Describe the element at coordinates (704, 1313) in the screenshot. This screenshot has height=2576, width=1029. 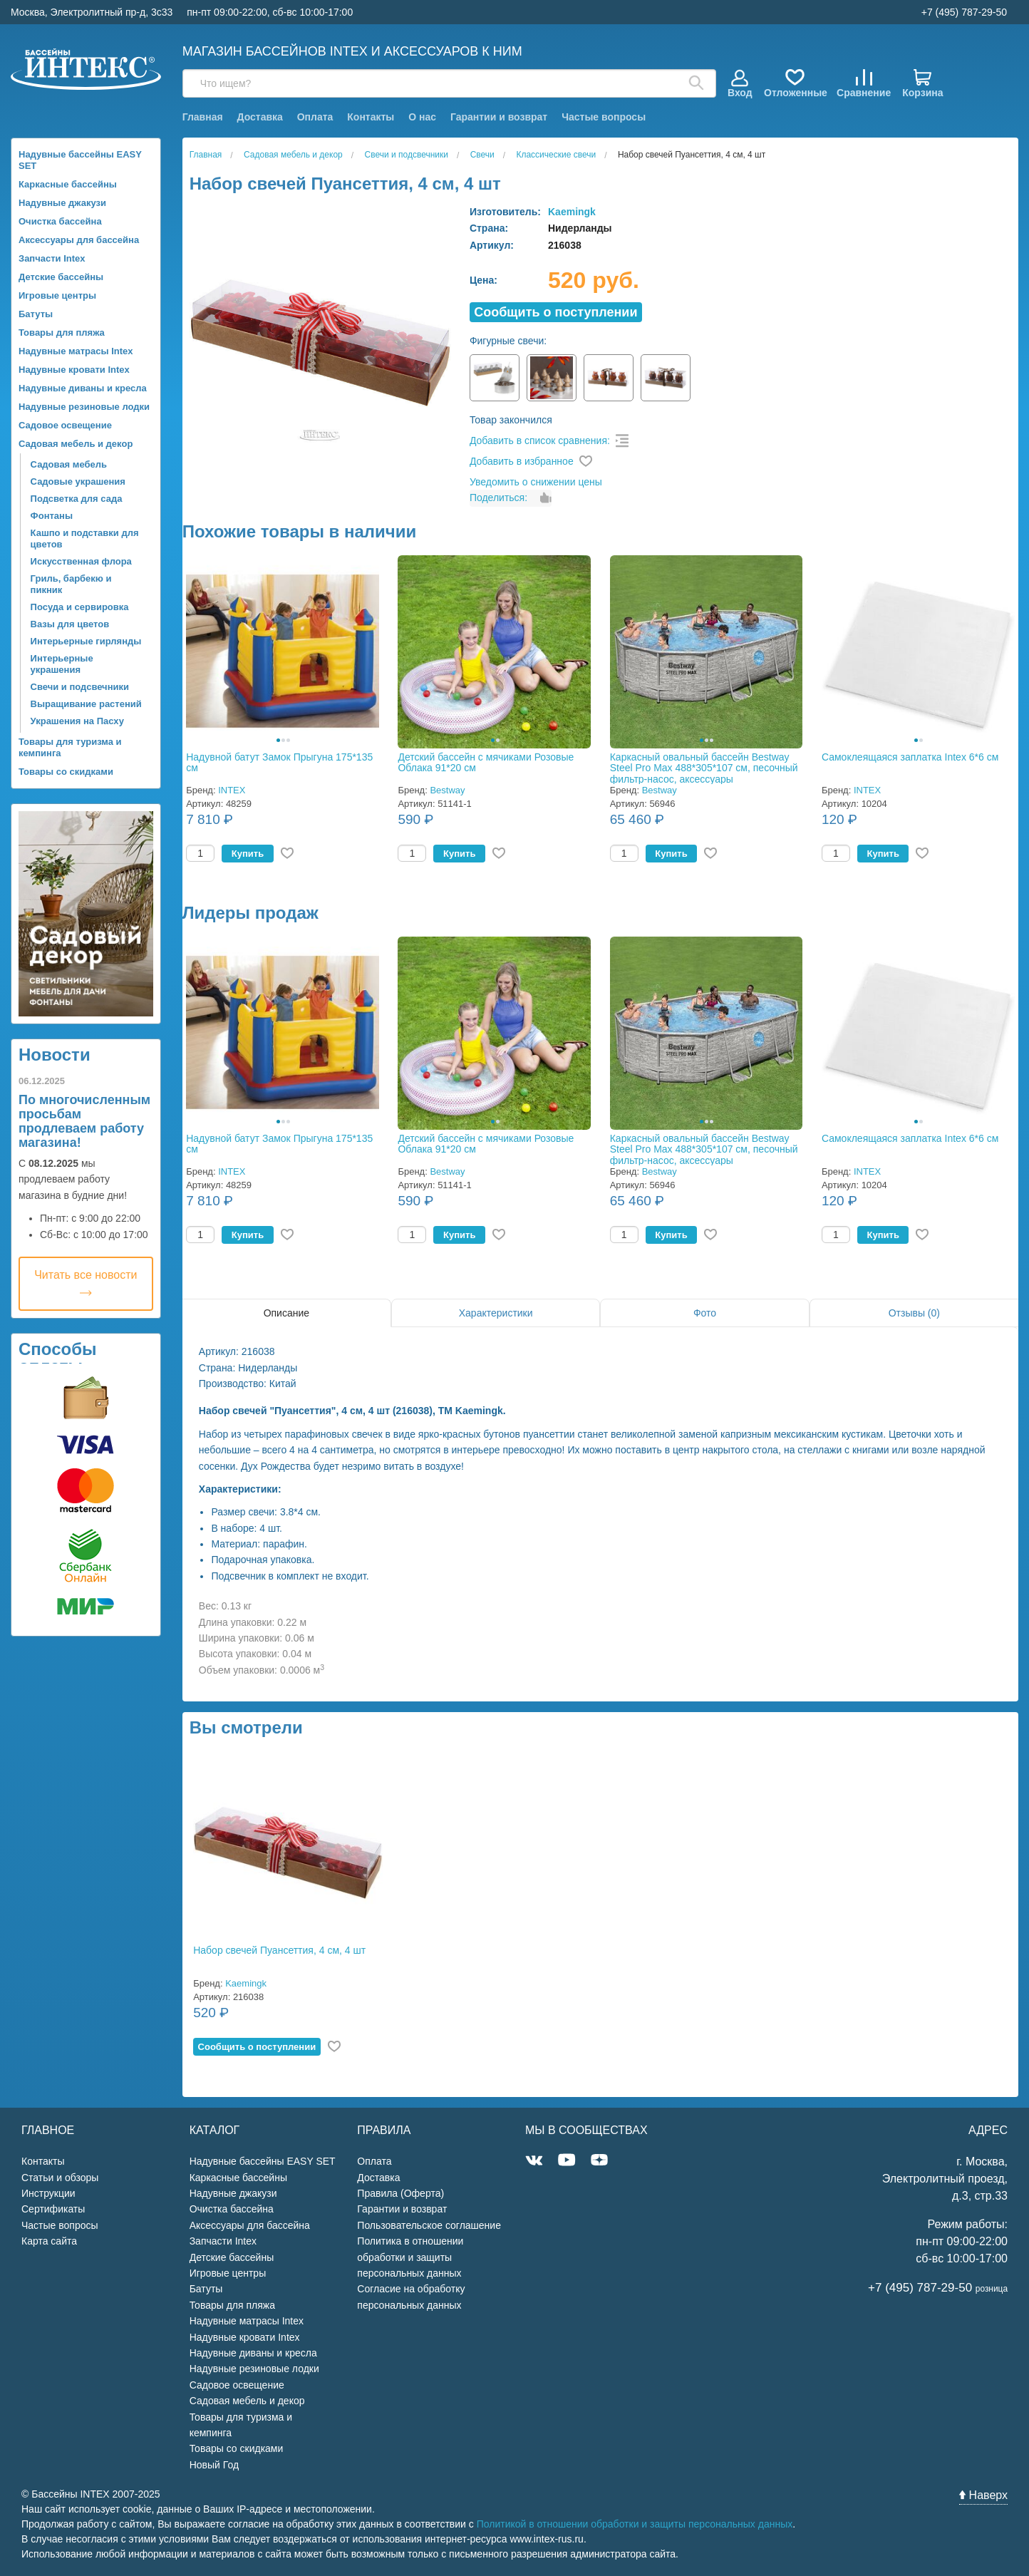
I see `Фото` at that location.